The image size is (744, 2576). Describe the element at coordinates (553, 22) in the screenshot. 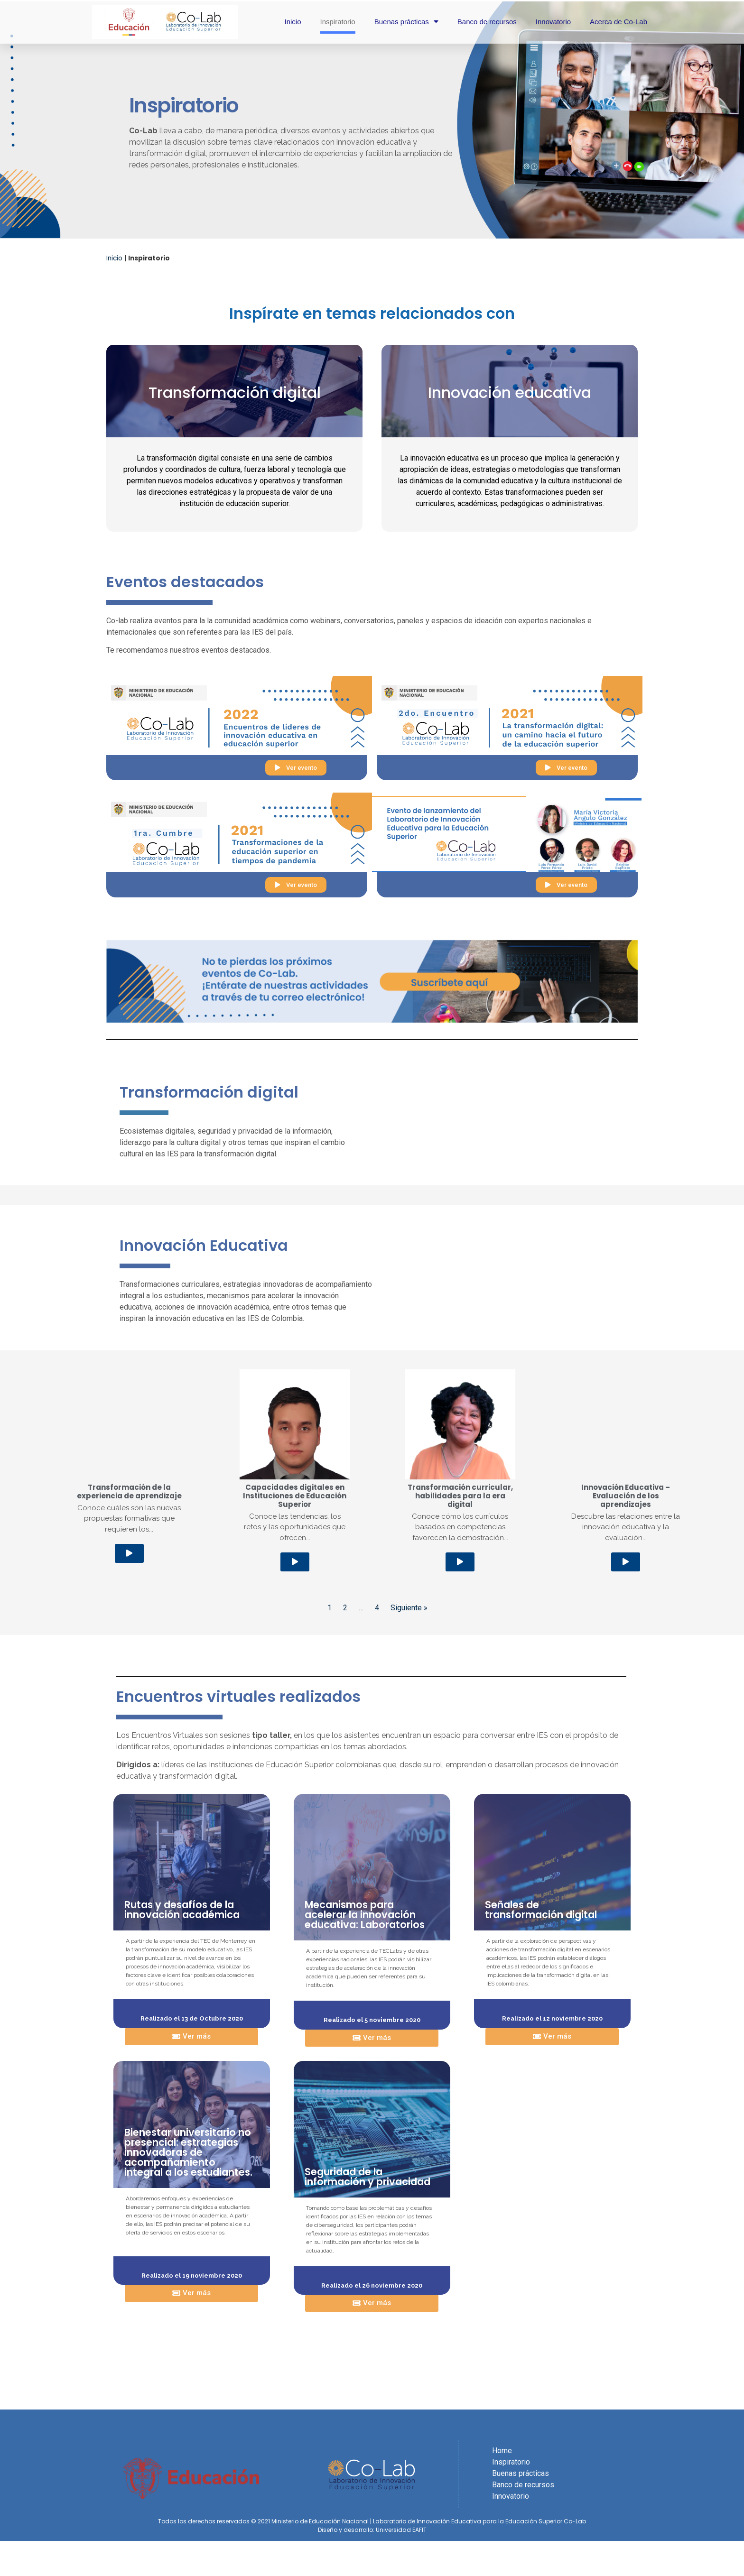

I see `Innovatorio` at that location.